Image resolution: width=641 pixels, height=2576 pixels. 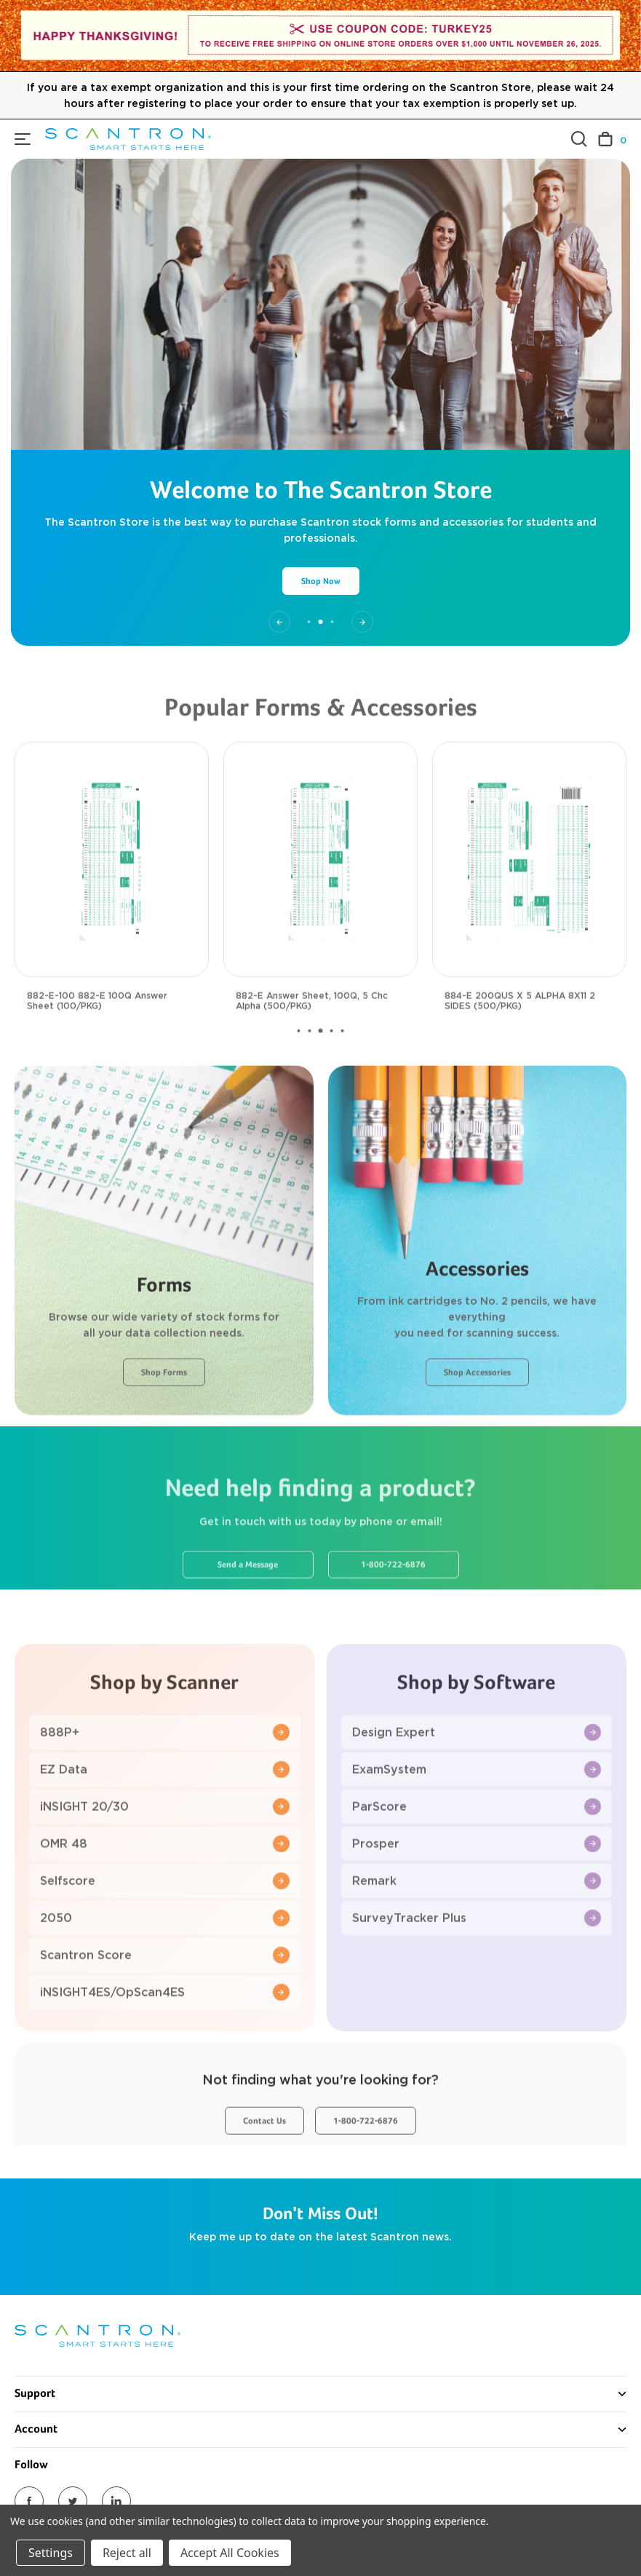 What do you see at coordinates (248, 1608) in the screenshot?
I see `Send a Message` at bounding box center [248, 1608].